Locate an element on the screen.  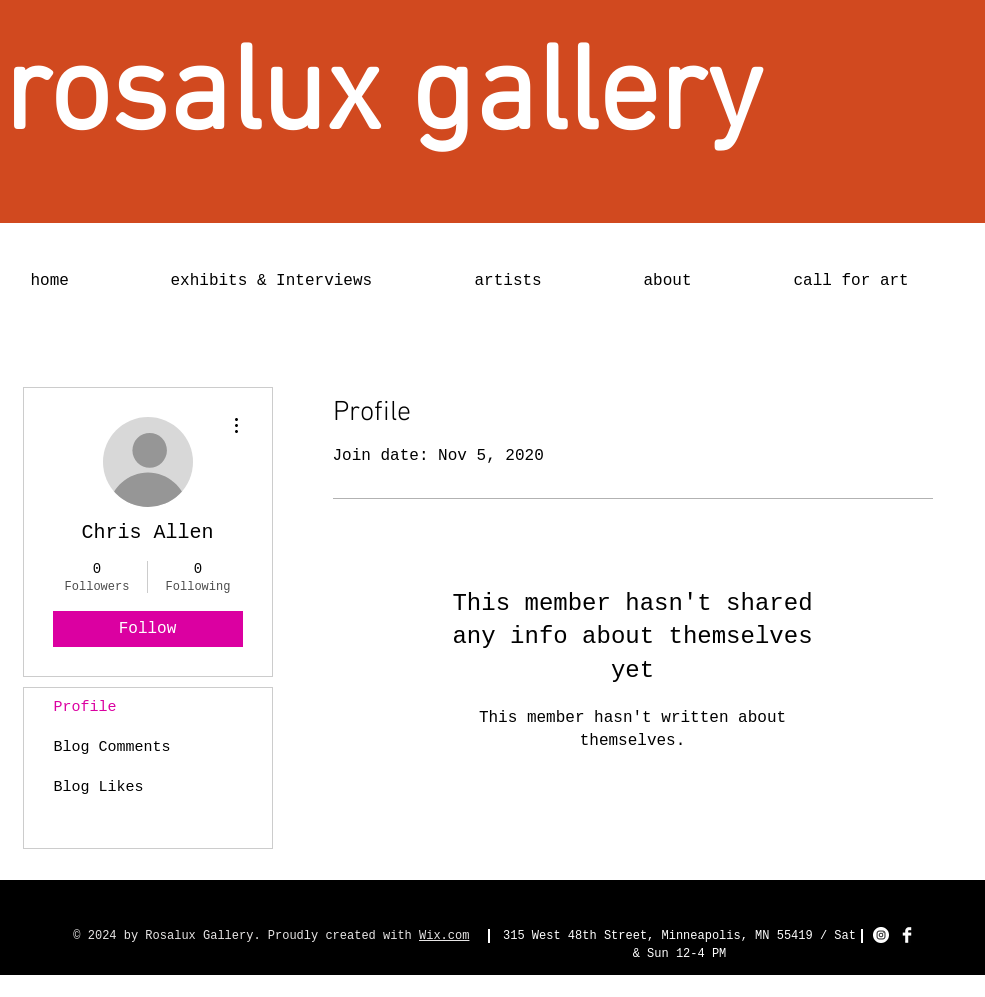
Profile is located at coordinates (85, 707).